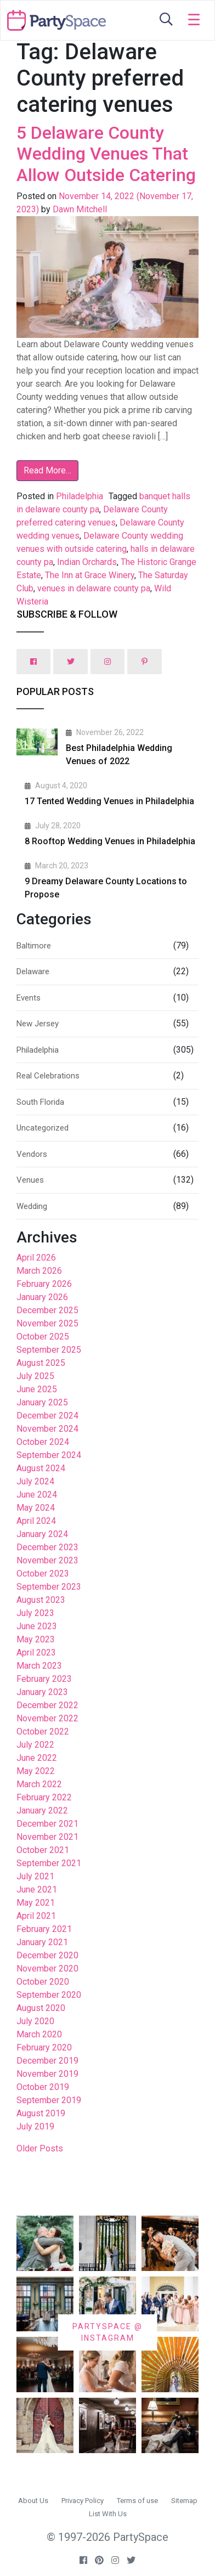  What do you see at coordinates (31, 1206) in the screenshot?
I see `Wedding` at bounding box center [31, 1206].